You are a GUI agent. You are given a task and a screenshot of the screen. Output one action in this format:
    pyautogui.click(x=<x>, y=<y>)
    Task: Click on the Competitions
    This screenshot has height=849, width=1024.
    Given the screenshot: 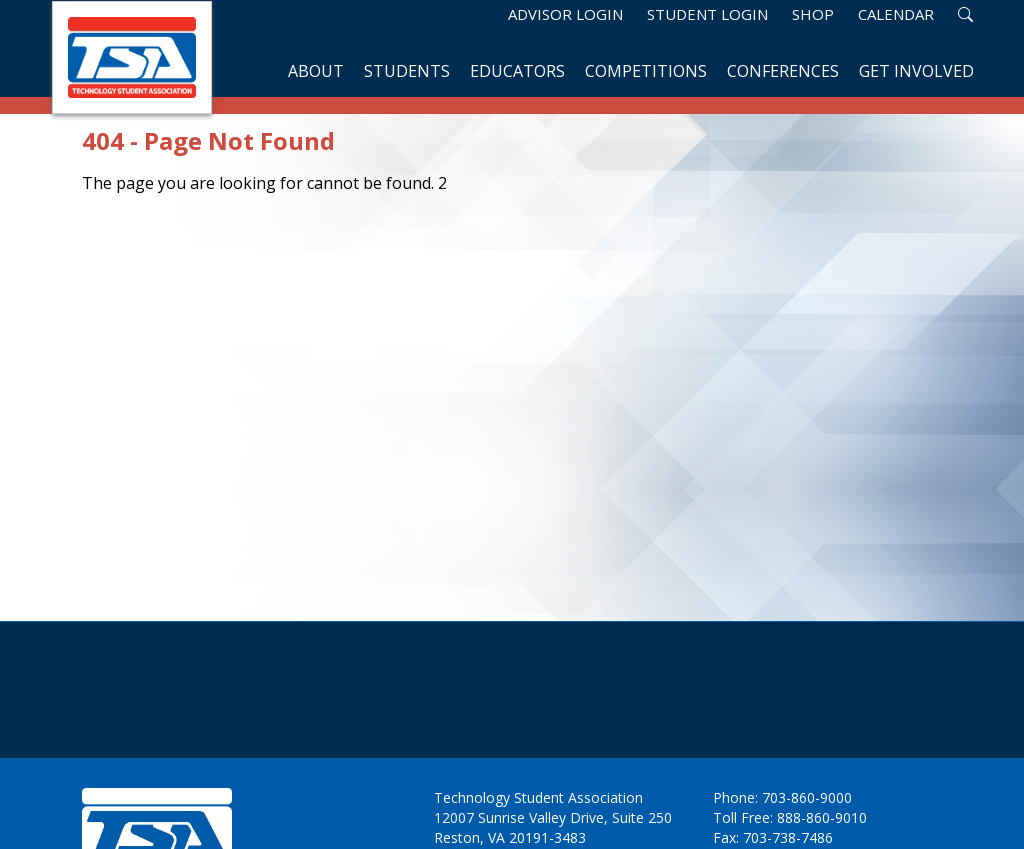 What is the action you would take?
    pyautogui.click(x=646, y=71)
    